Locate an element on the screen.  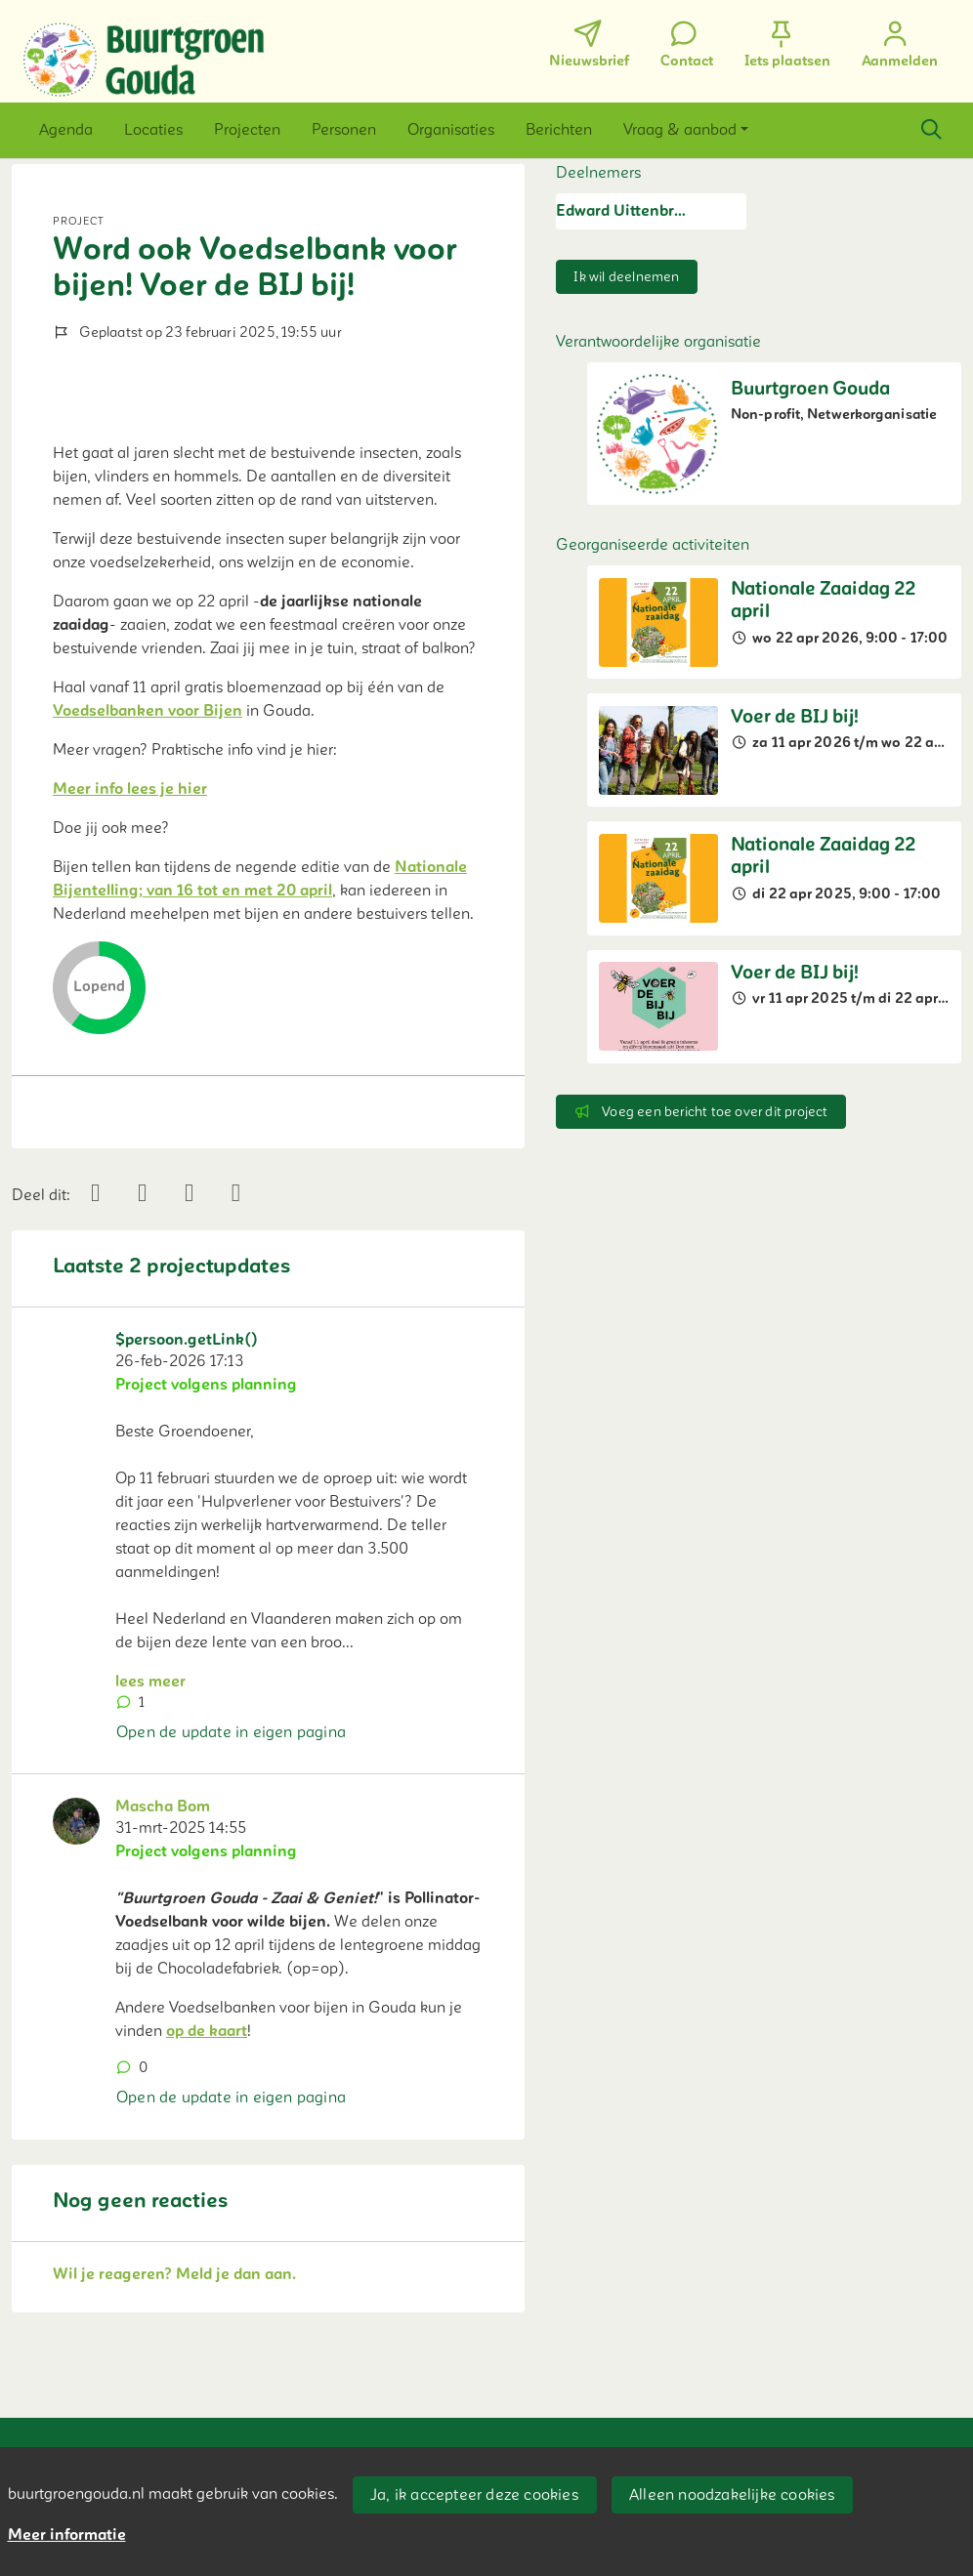
Open de update in eigen pagina [button] is located at coordinates (231, 1732).